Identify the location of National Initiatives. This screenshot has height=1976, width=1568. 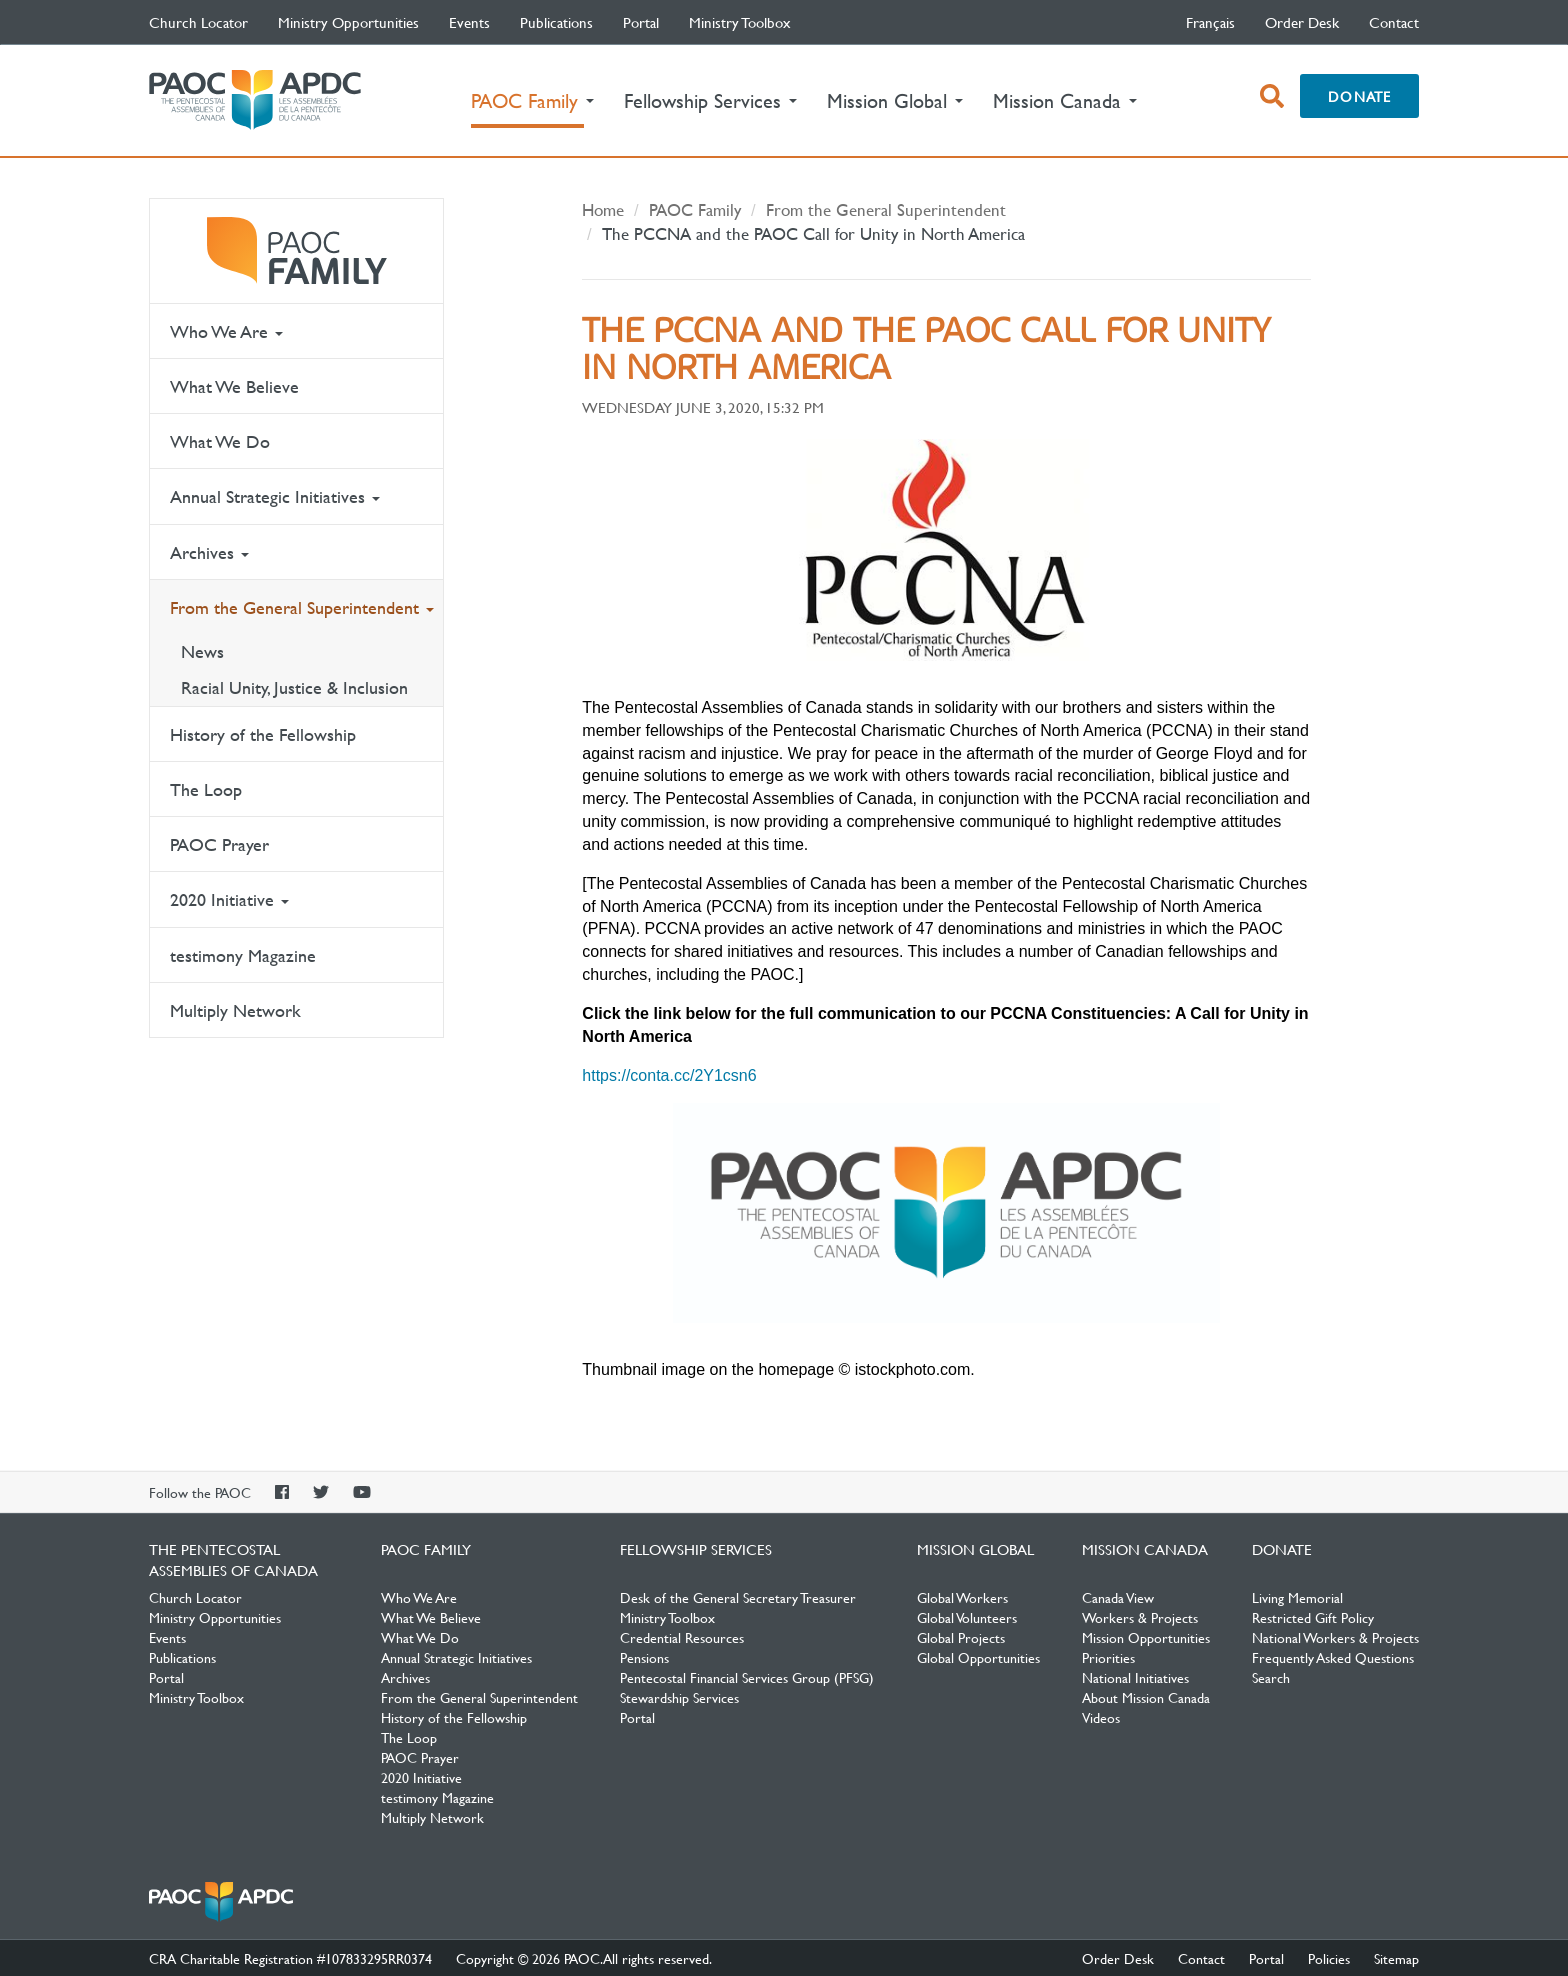
(1135, 1677).